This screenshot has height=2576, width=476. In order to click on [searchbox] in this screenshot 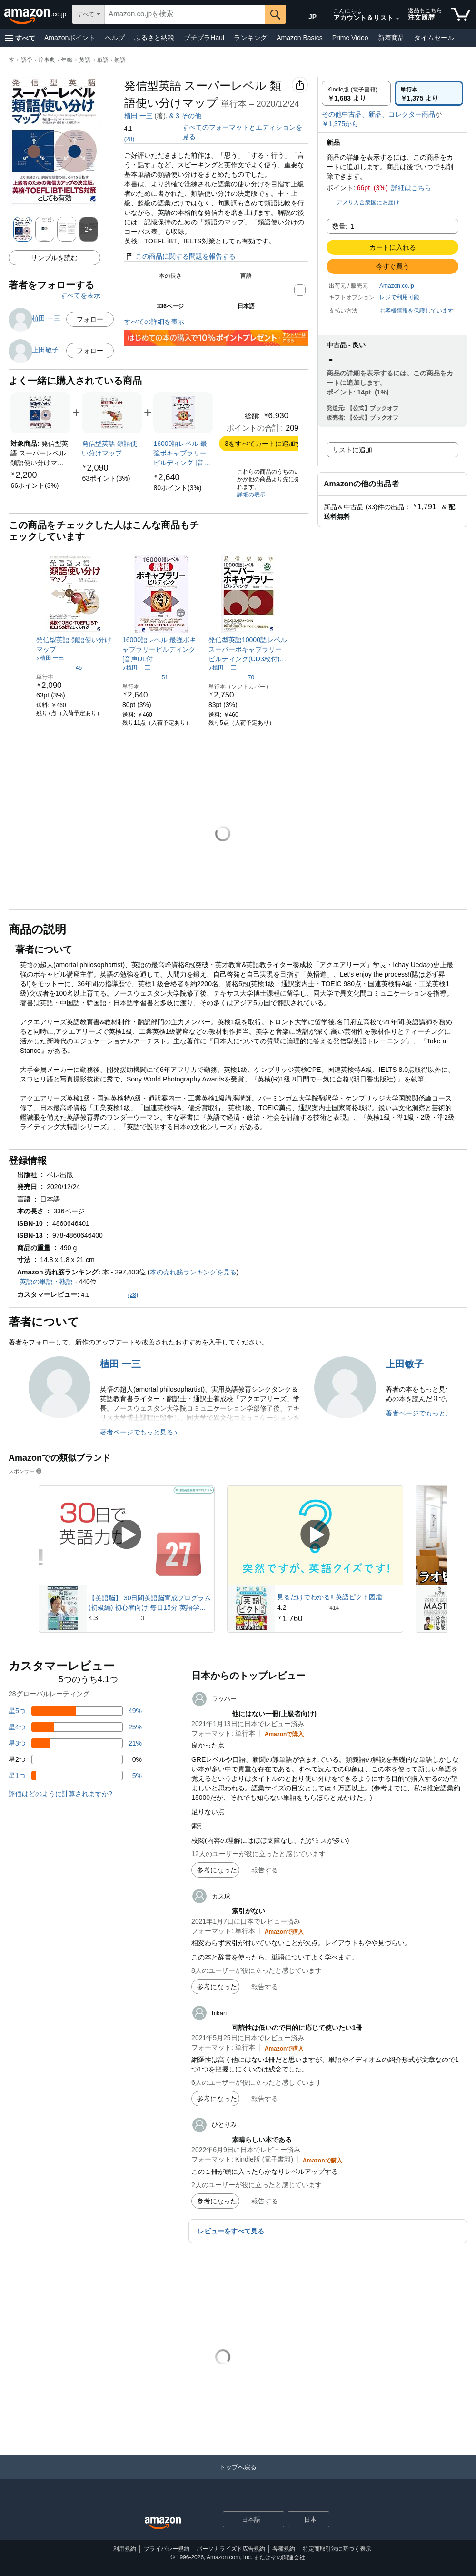, I will do `click(185, 14)`.